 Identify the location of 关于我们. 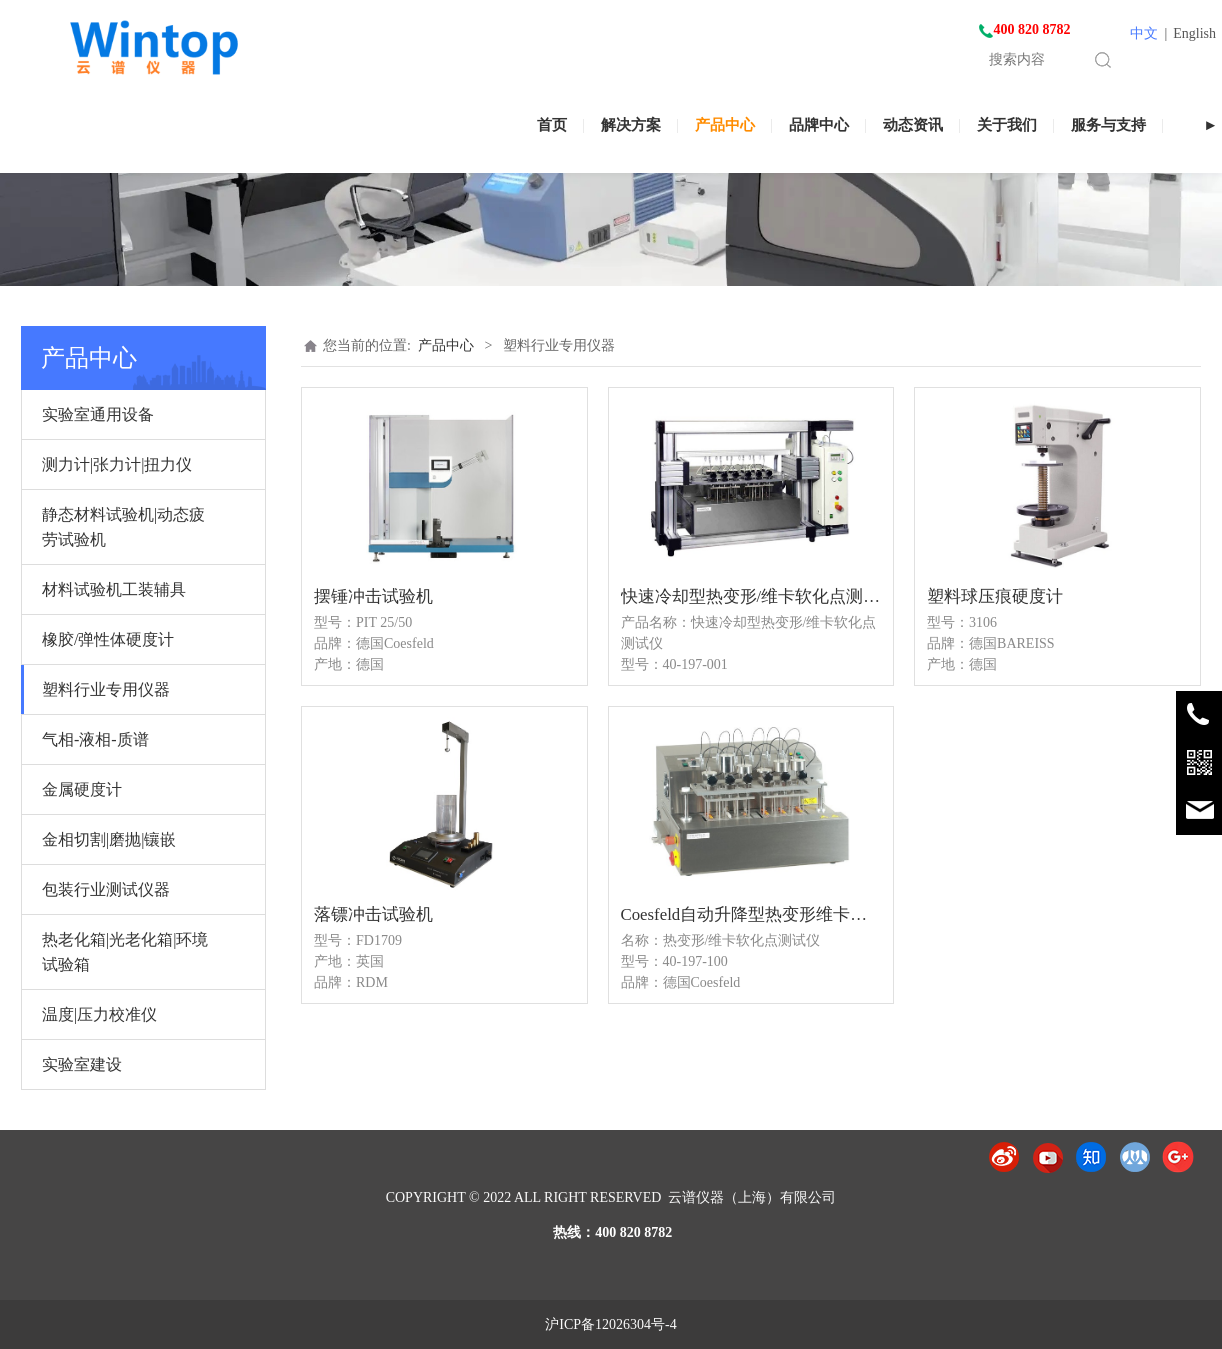
(1007, 125).